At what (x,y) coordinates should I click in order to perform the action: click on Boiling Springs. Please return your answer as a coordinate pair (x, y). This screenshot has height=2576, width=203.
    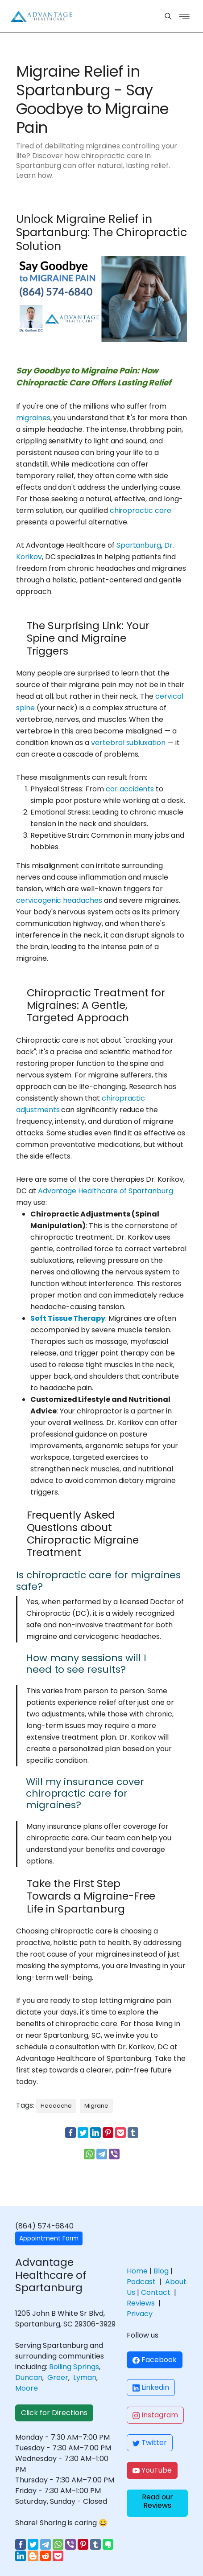
    Looking at the image, I should click on (74, 2367).